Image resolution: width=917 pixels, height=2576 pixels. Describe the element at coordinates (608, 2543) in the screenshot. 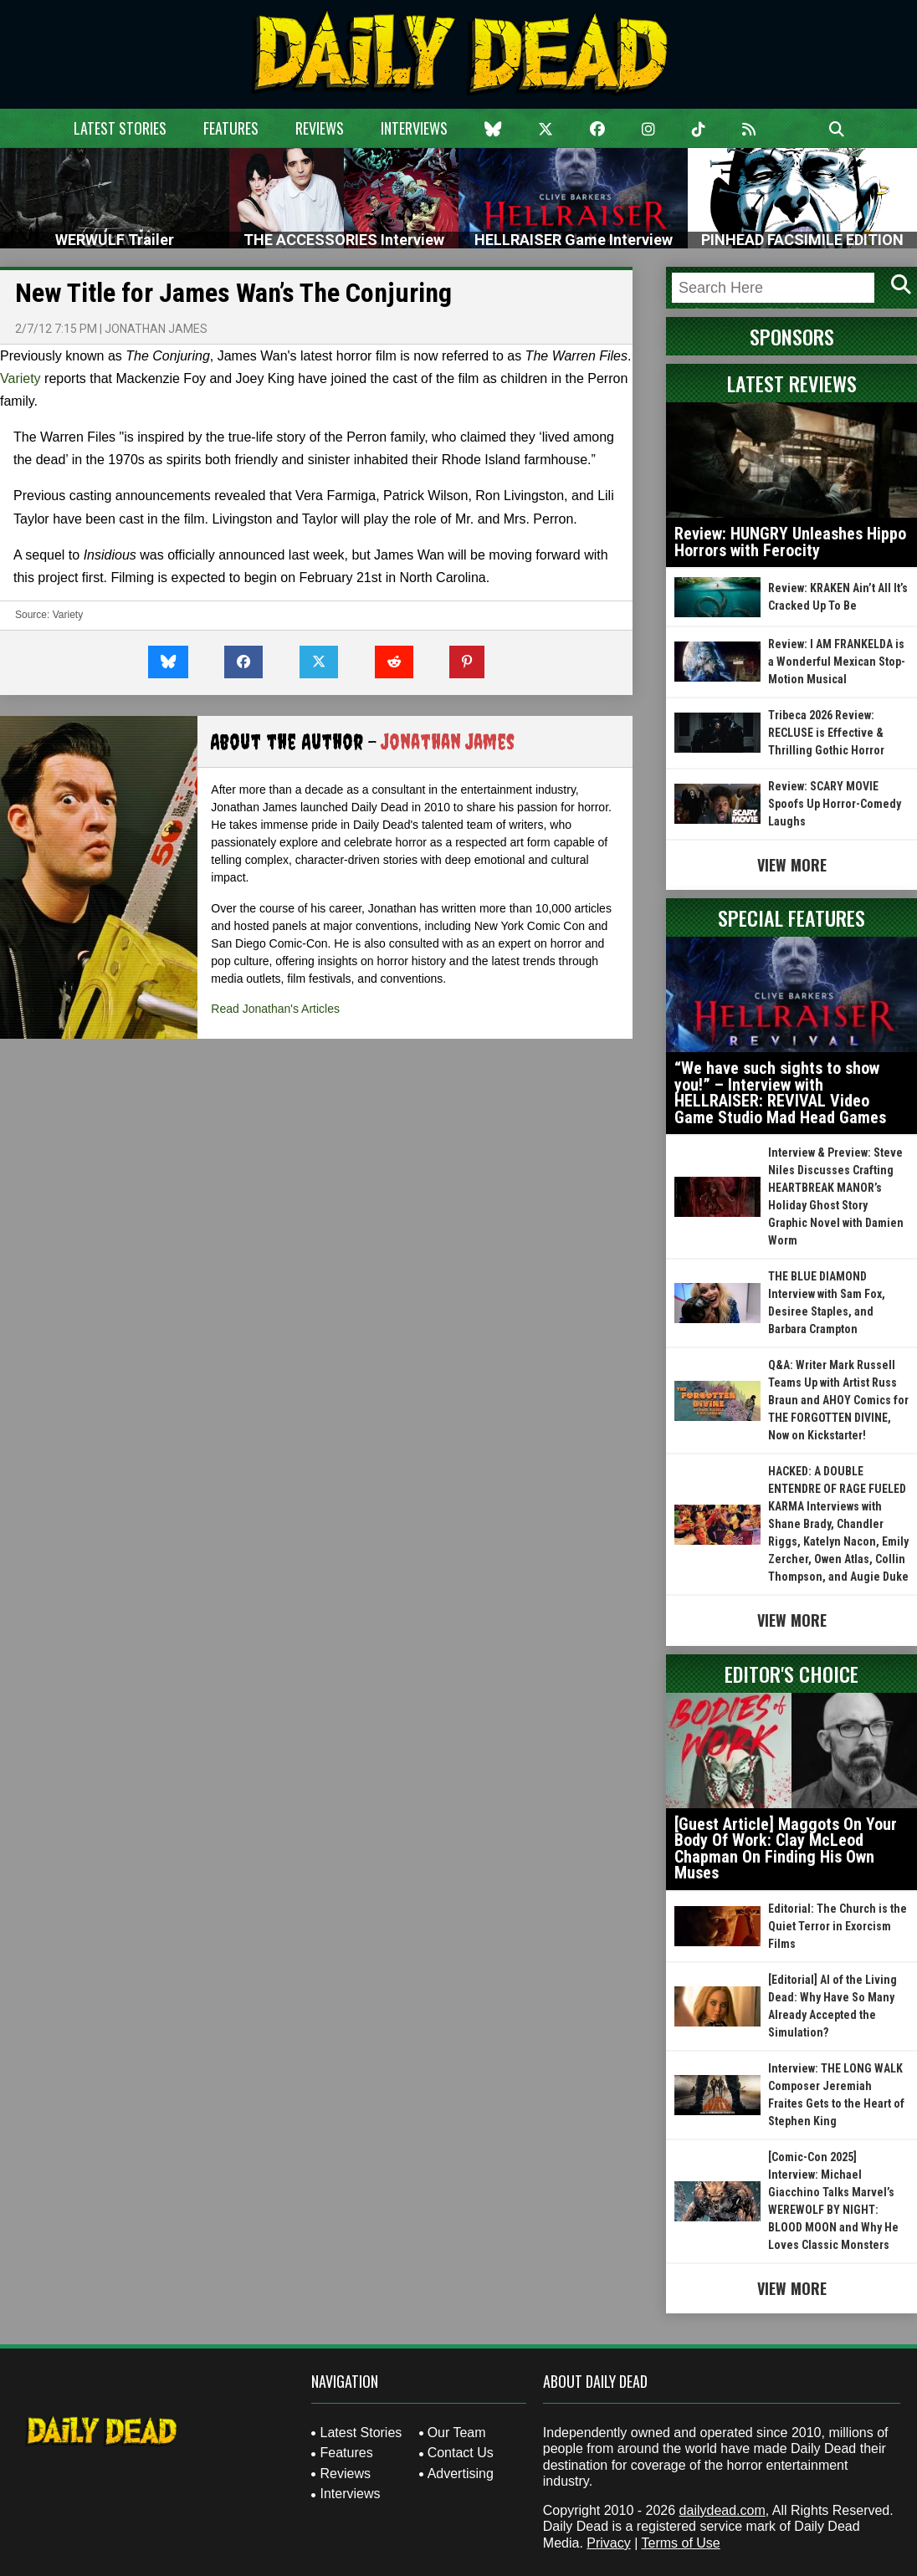

I see `Privacy` at that location.